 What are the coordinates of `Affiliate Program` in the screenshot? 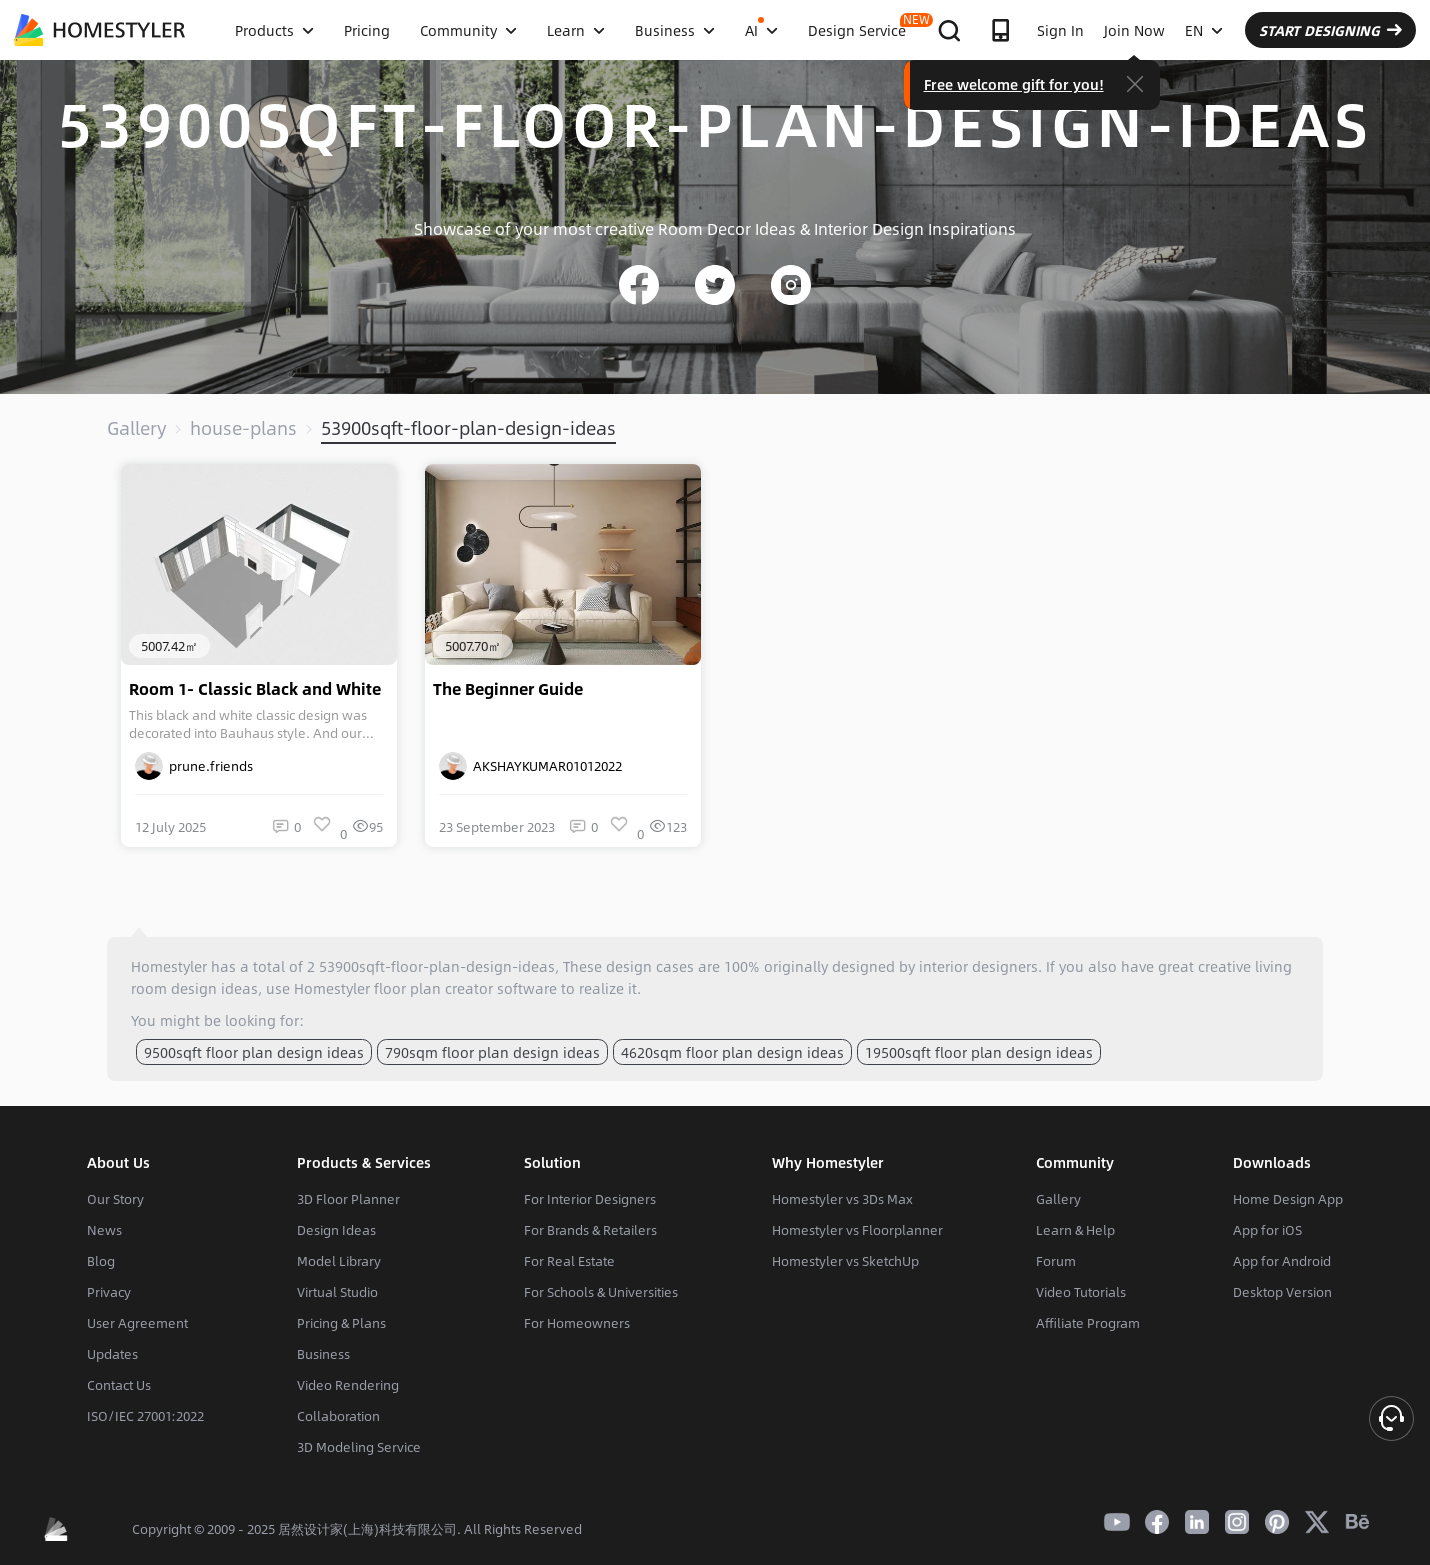 It's located at (1088, 1323).